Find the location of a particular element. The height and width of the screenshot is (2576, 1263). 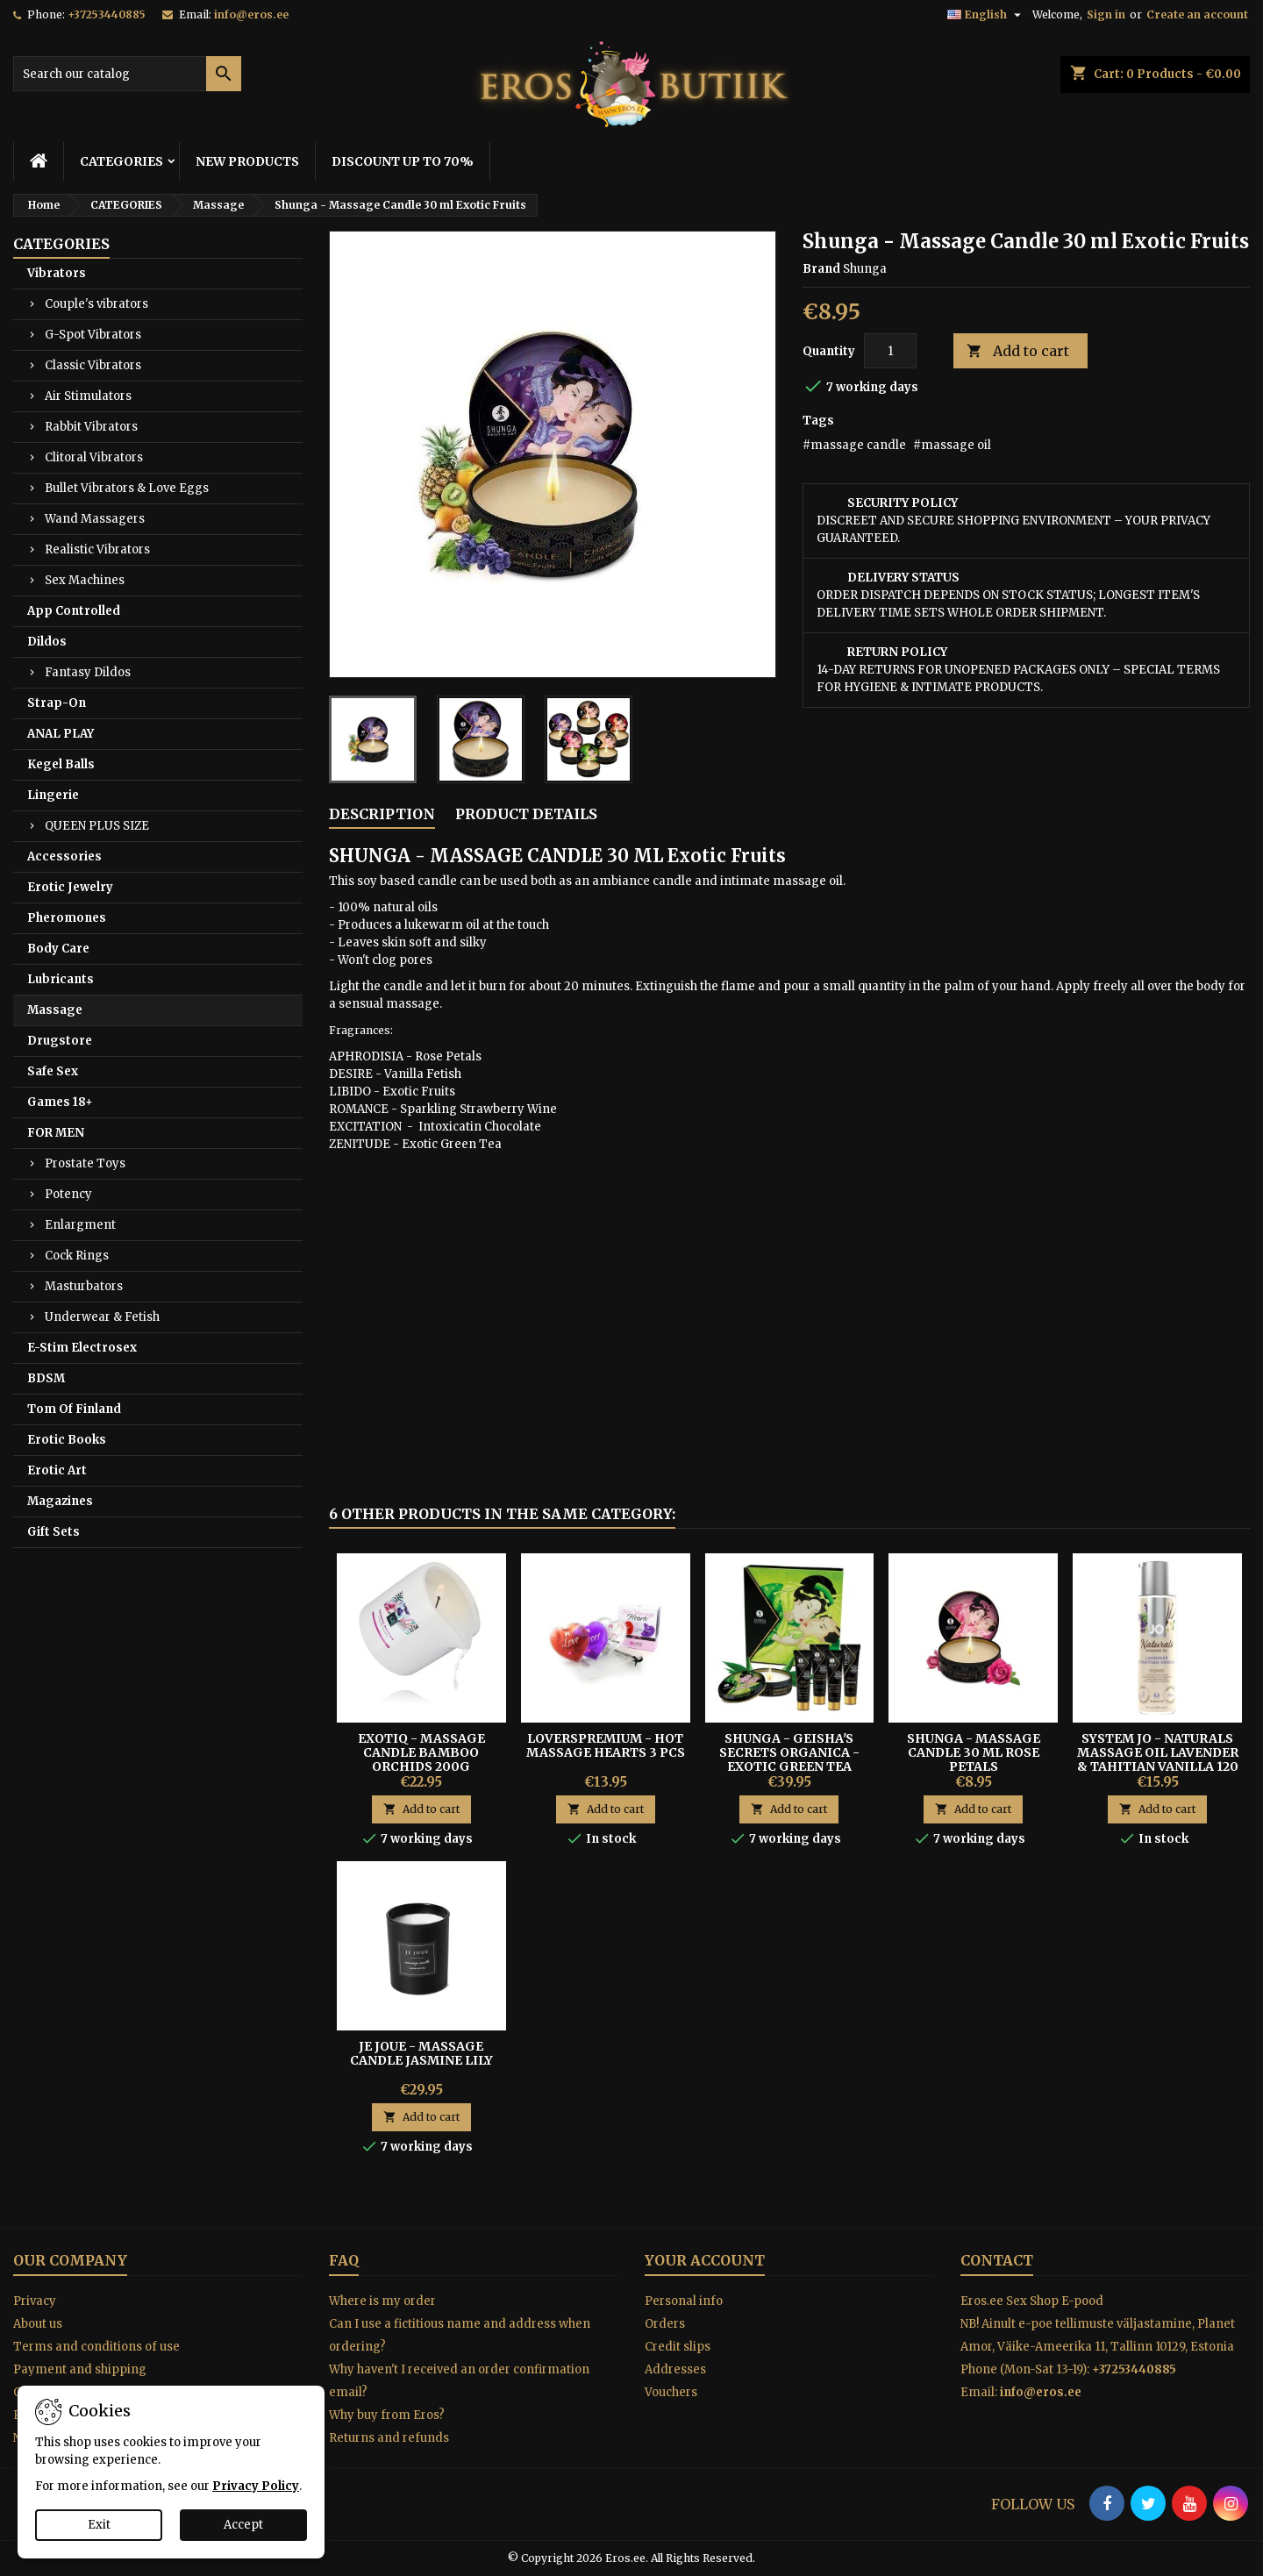

[Language dropdown] is located at coordinates (986, 15).